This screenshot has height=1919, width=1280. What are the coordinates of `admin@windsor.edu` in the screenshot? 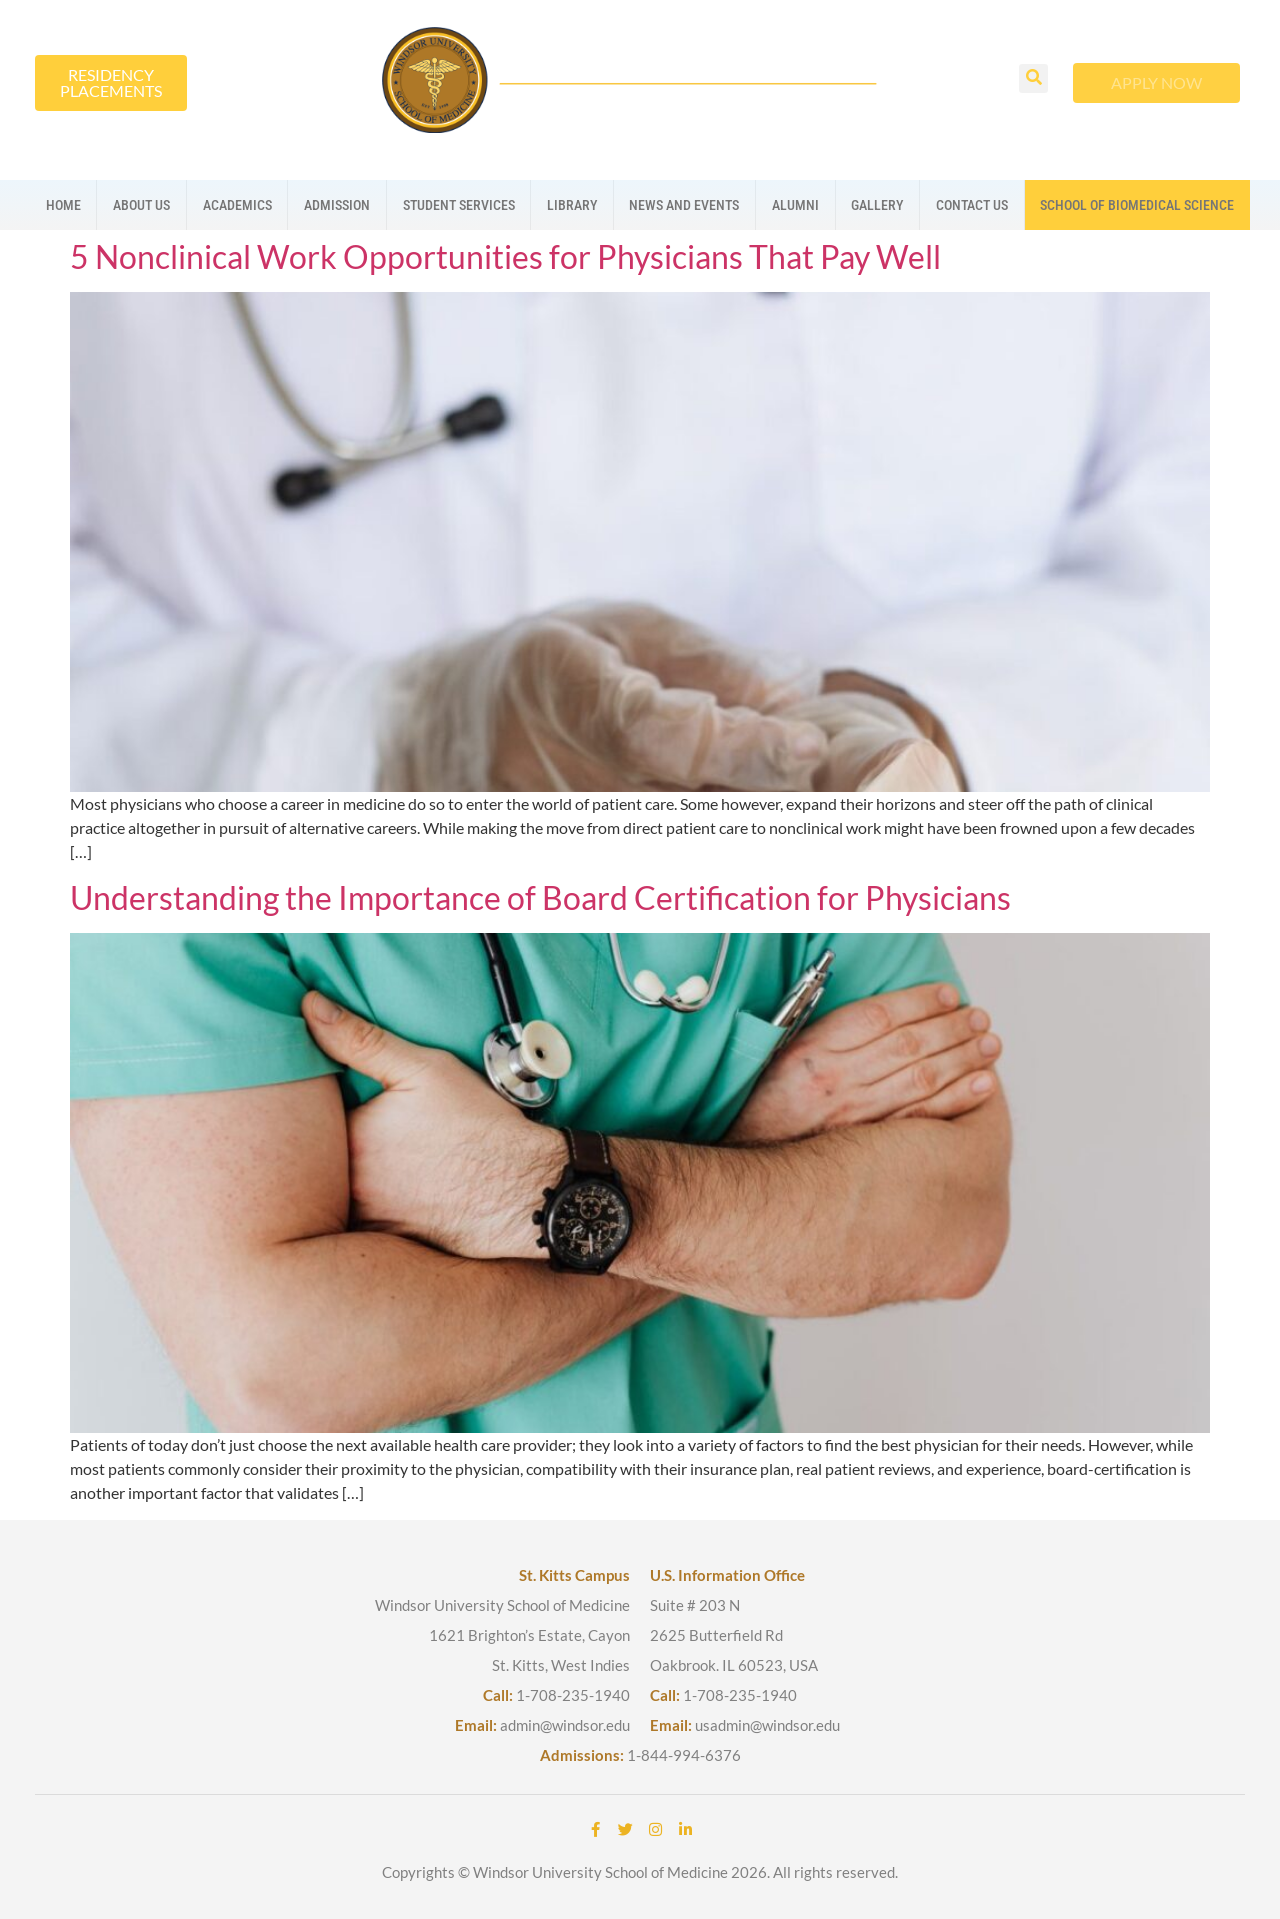 It's located at (565, 1725).